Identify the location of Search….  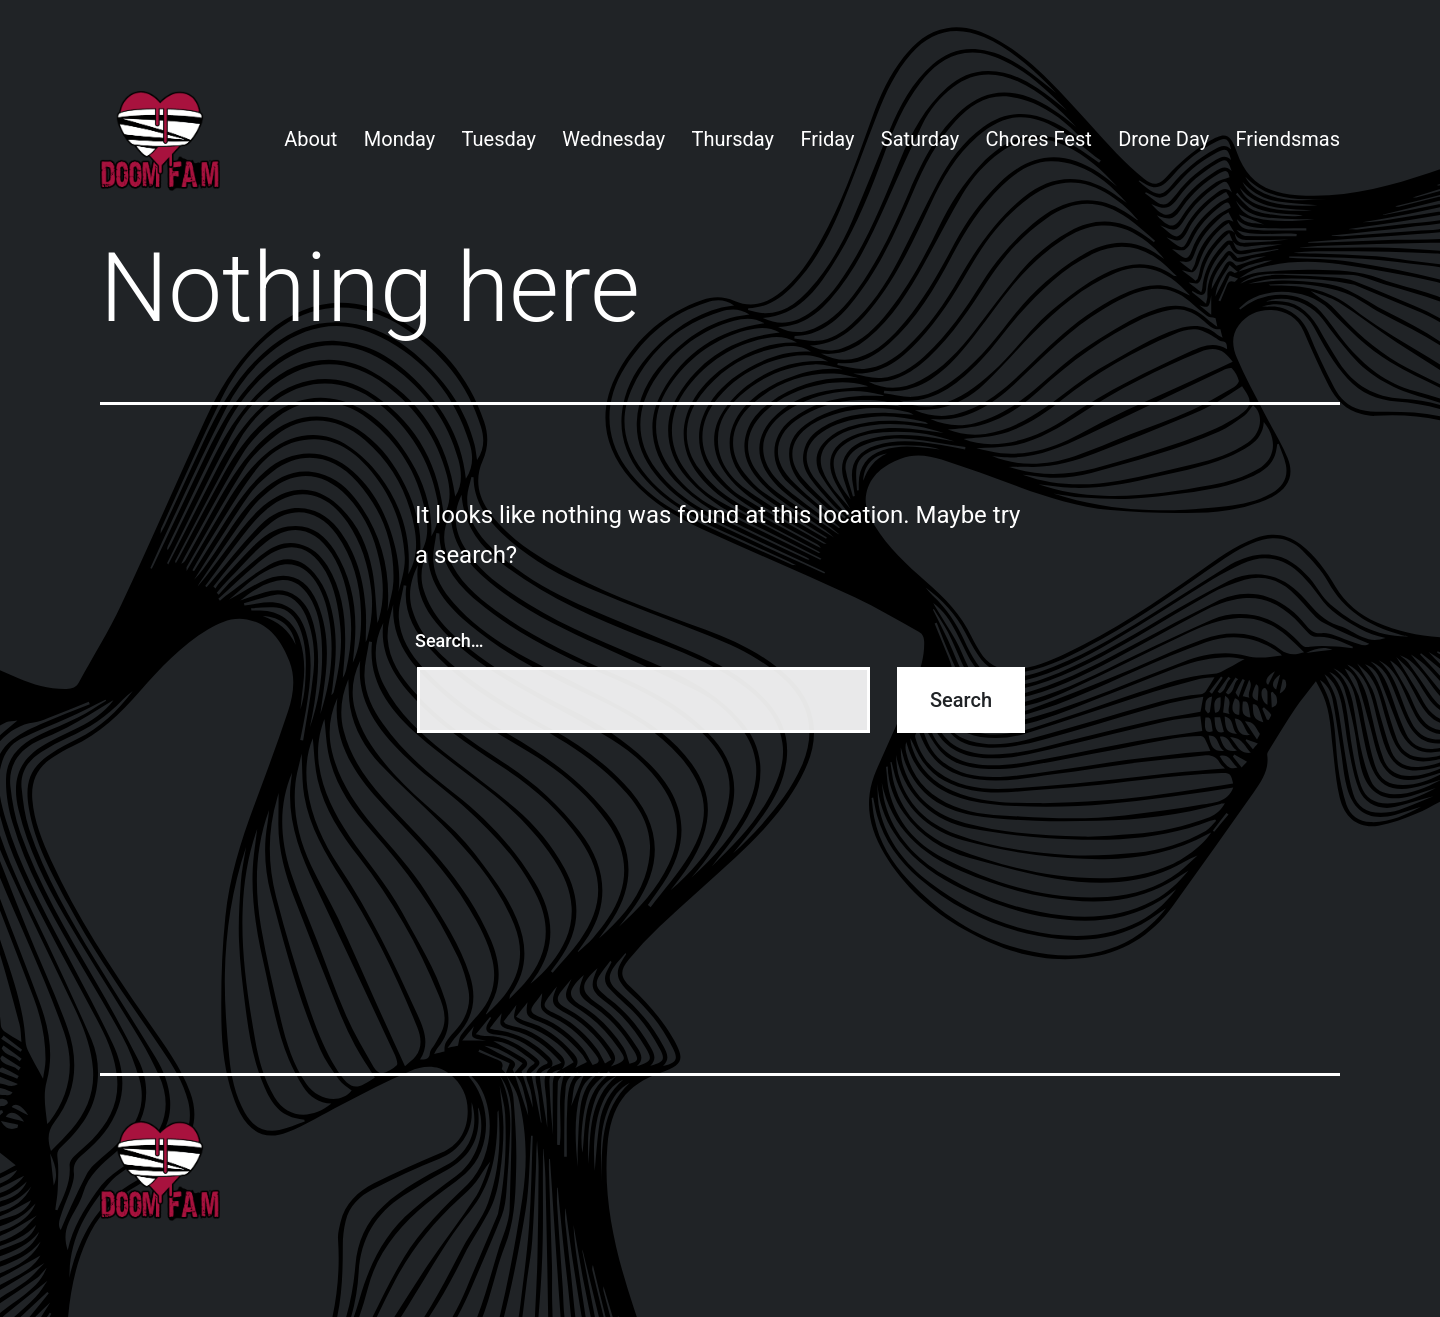
(449, 640).